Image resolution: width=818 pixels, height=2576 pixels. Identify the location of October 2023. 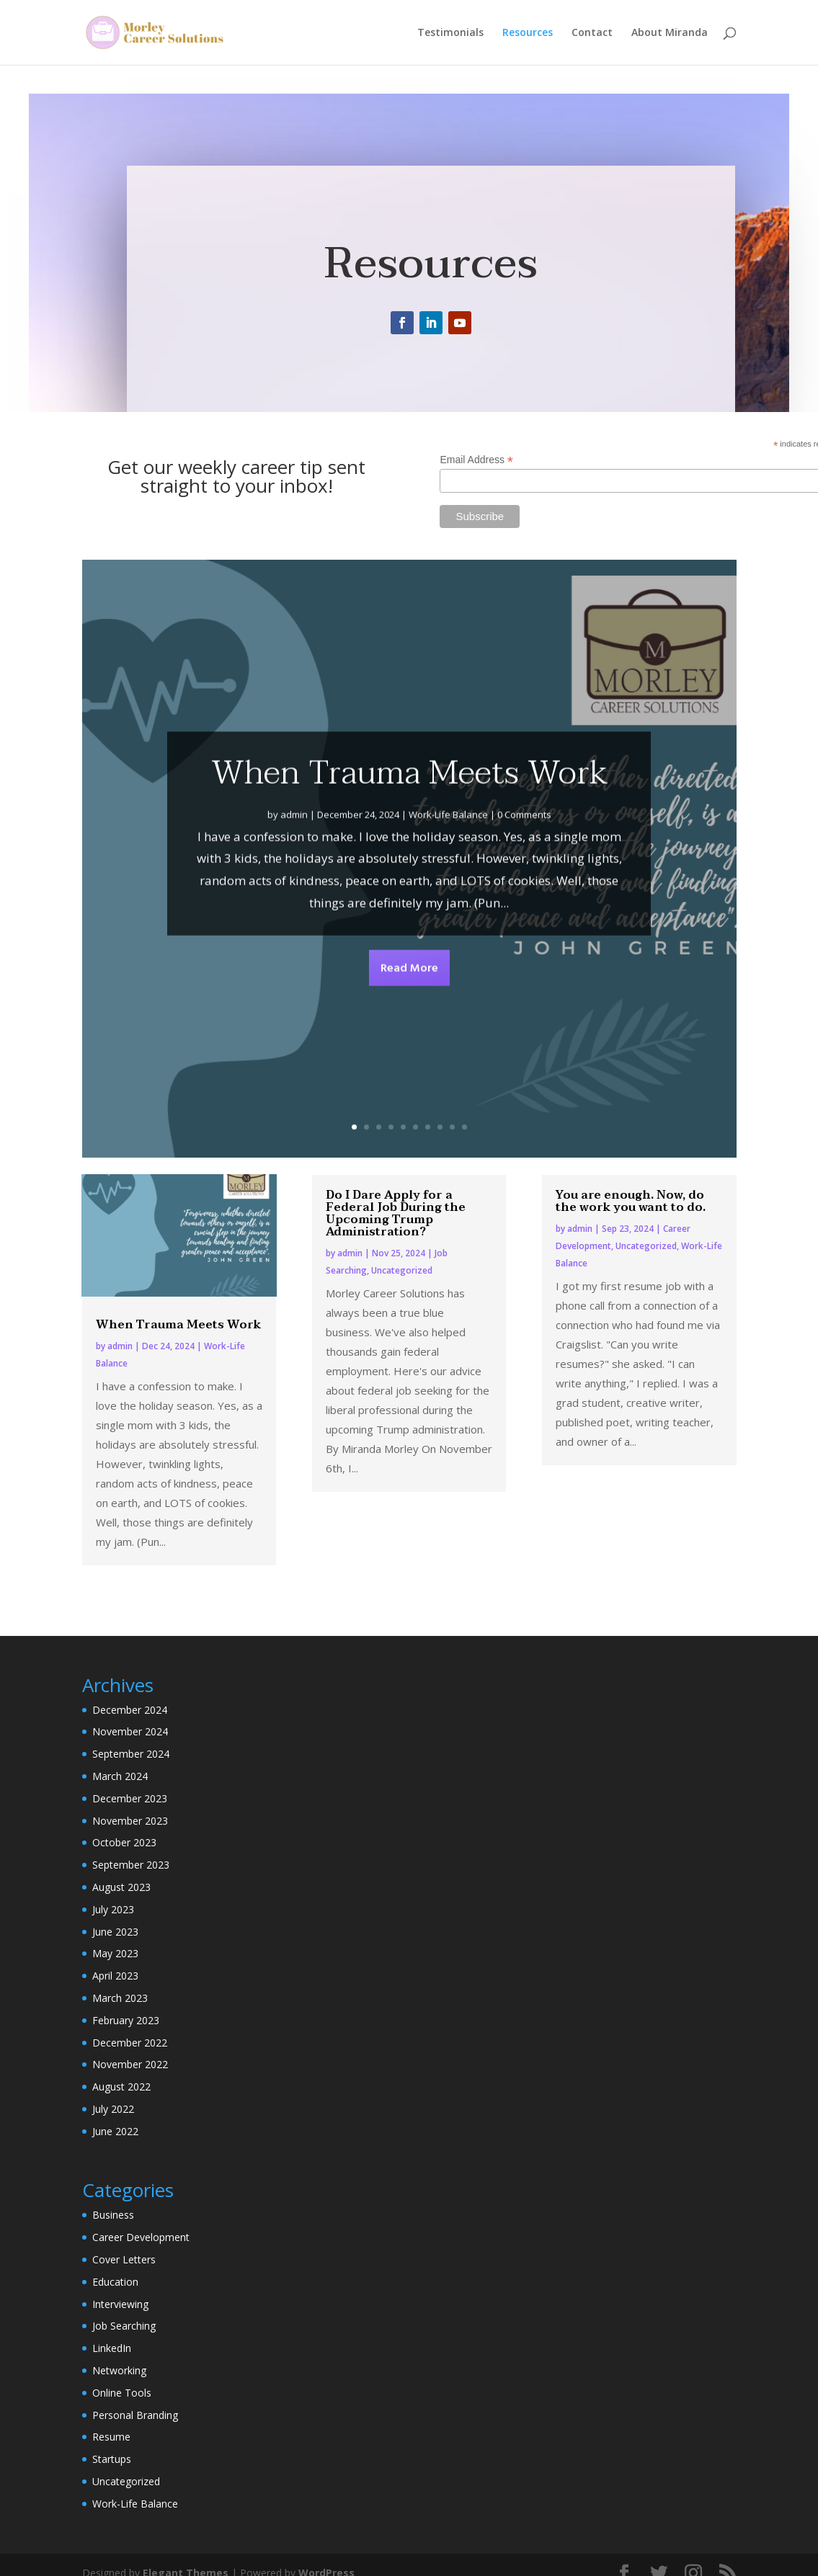
(124, 1842).